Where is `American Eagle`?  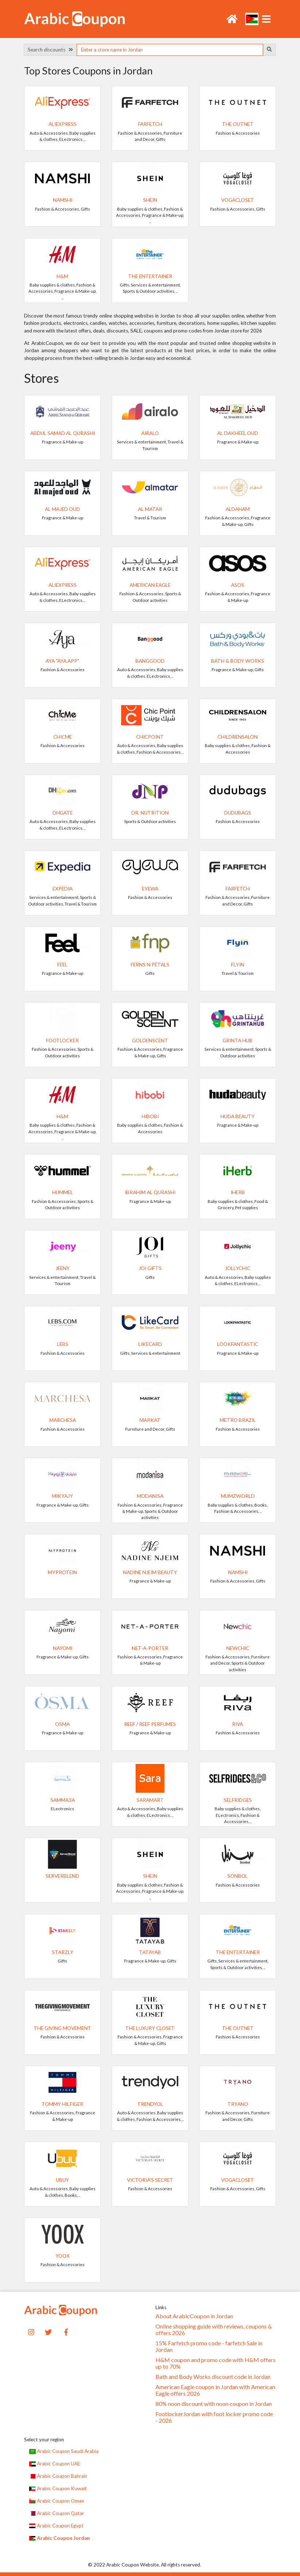
American Eagle is located at coordinates (150, 585).